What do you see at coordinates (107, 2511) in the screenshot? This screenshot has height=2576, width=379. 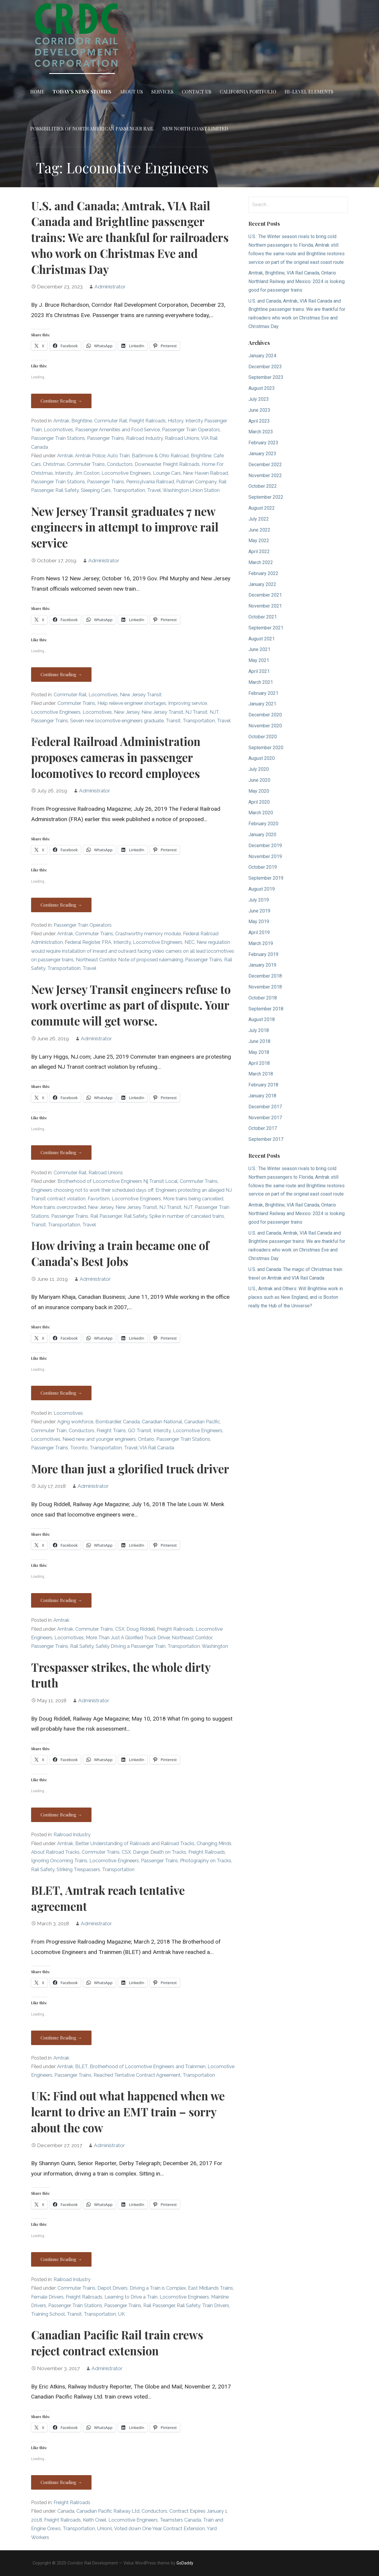 I see `Canadian Pacific Railway Ltd` at bounding box center [107, 2511].